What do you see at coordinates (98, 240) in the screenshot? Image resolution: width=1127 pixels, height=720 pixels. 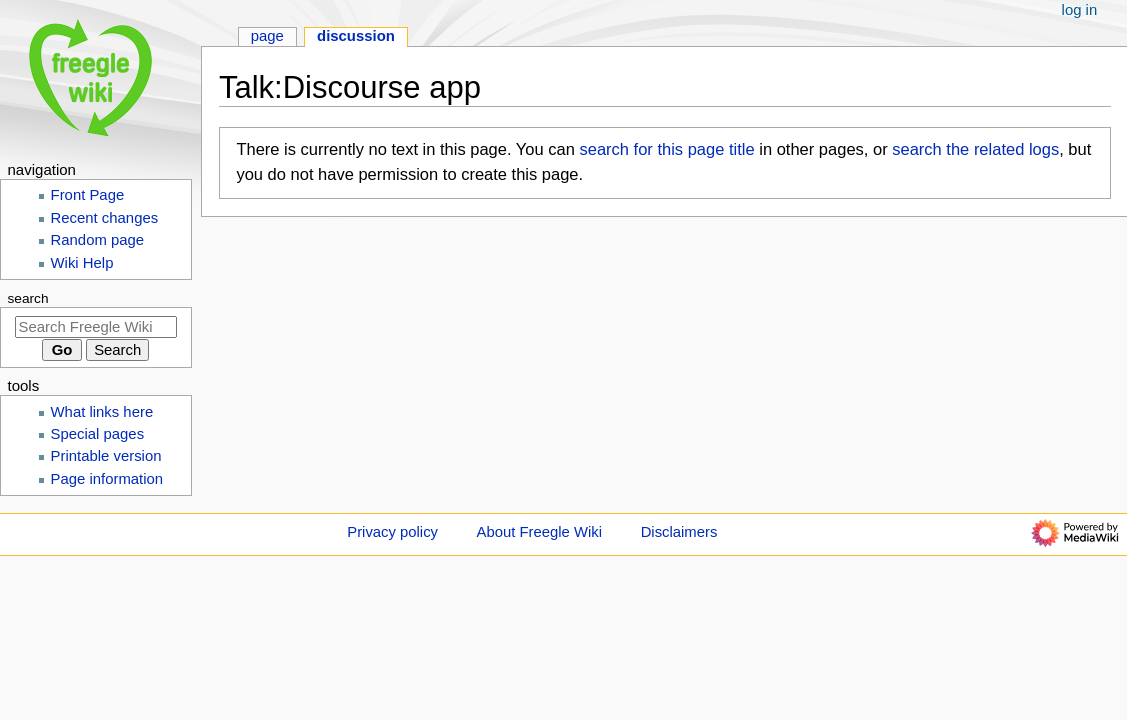 I see `Random page` at bounding box center [98, 240].